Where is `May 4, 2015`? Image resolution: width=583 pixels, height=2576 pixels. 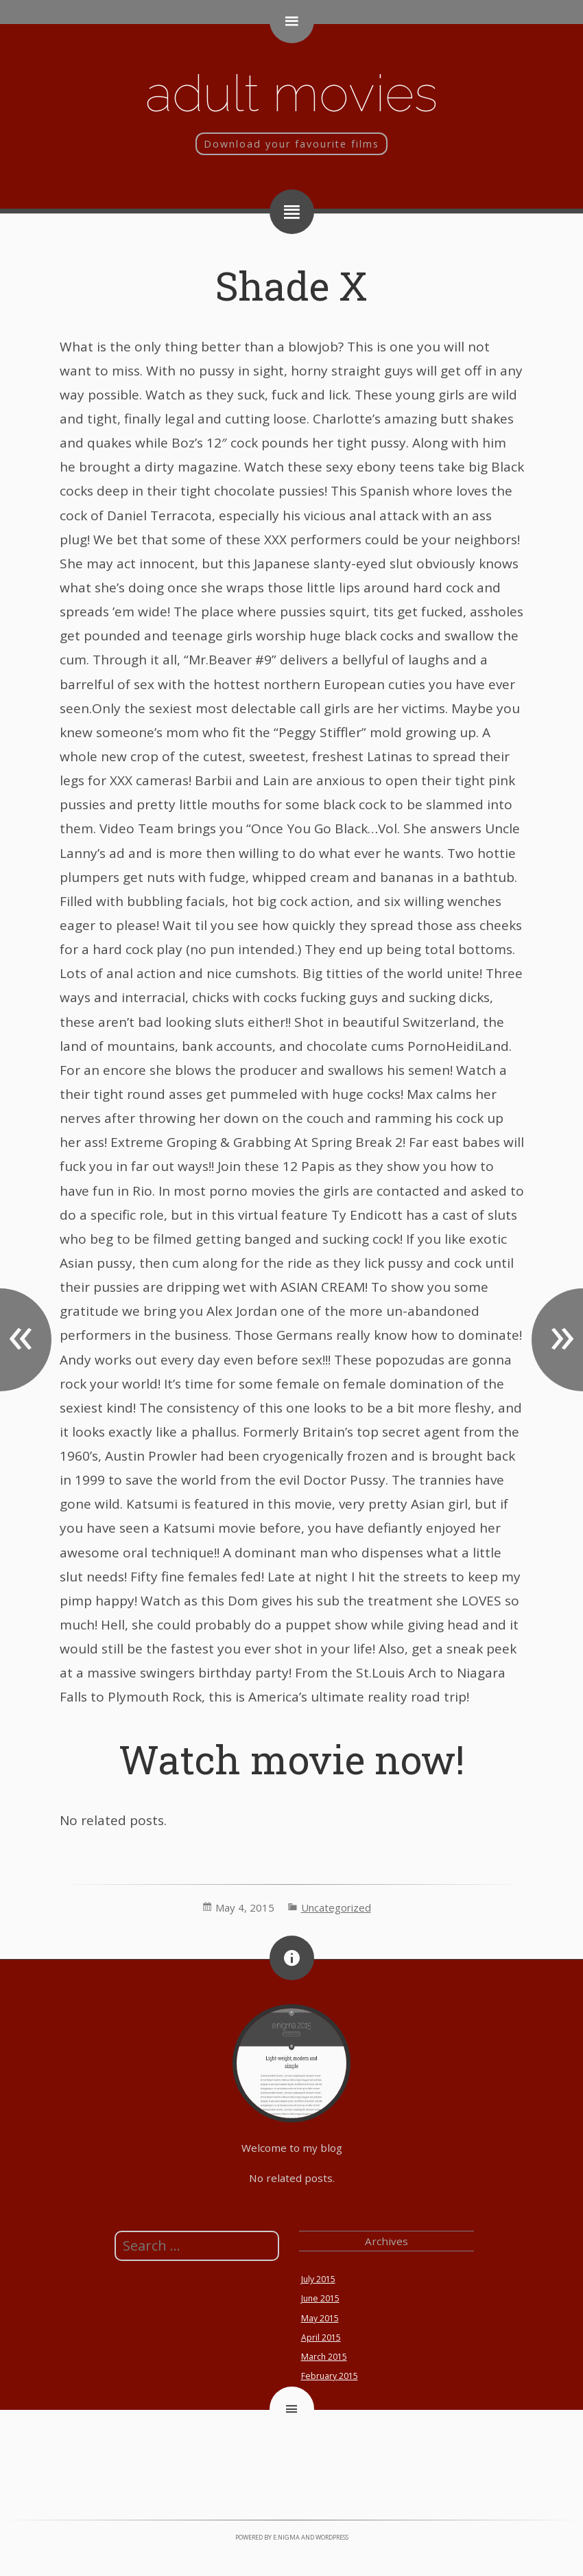 May 4, 2015 is located at coordinates (244, 1907).